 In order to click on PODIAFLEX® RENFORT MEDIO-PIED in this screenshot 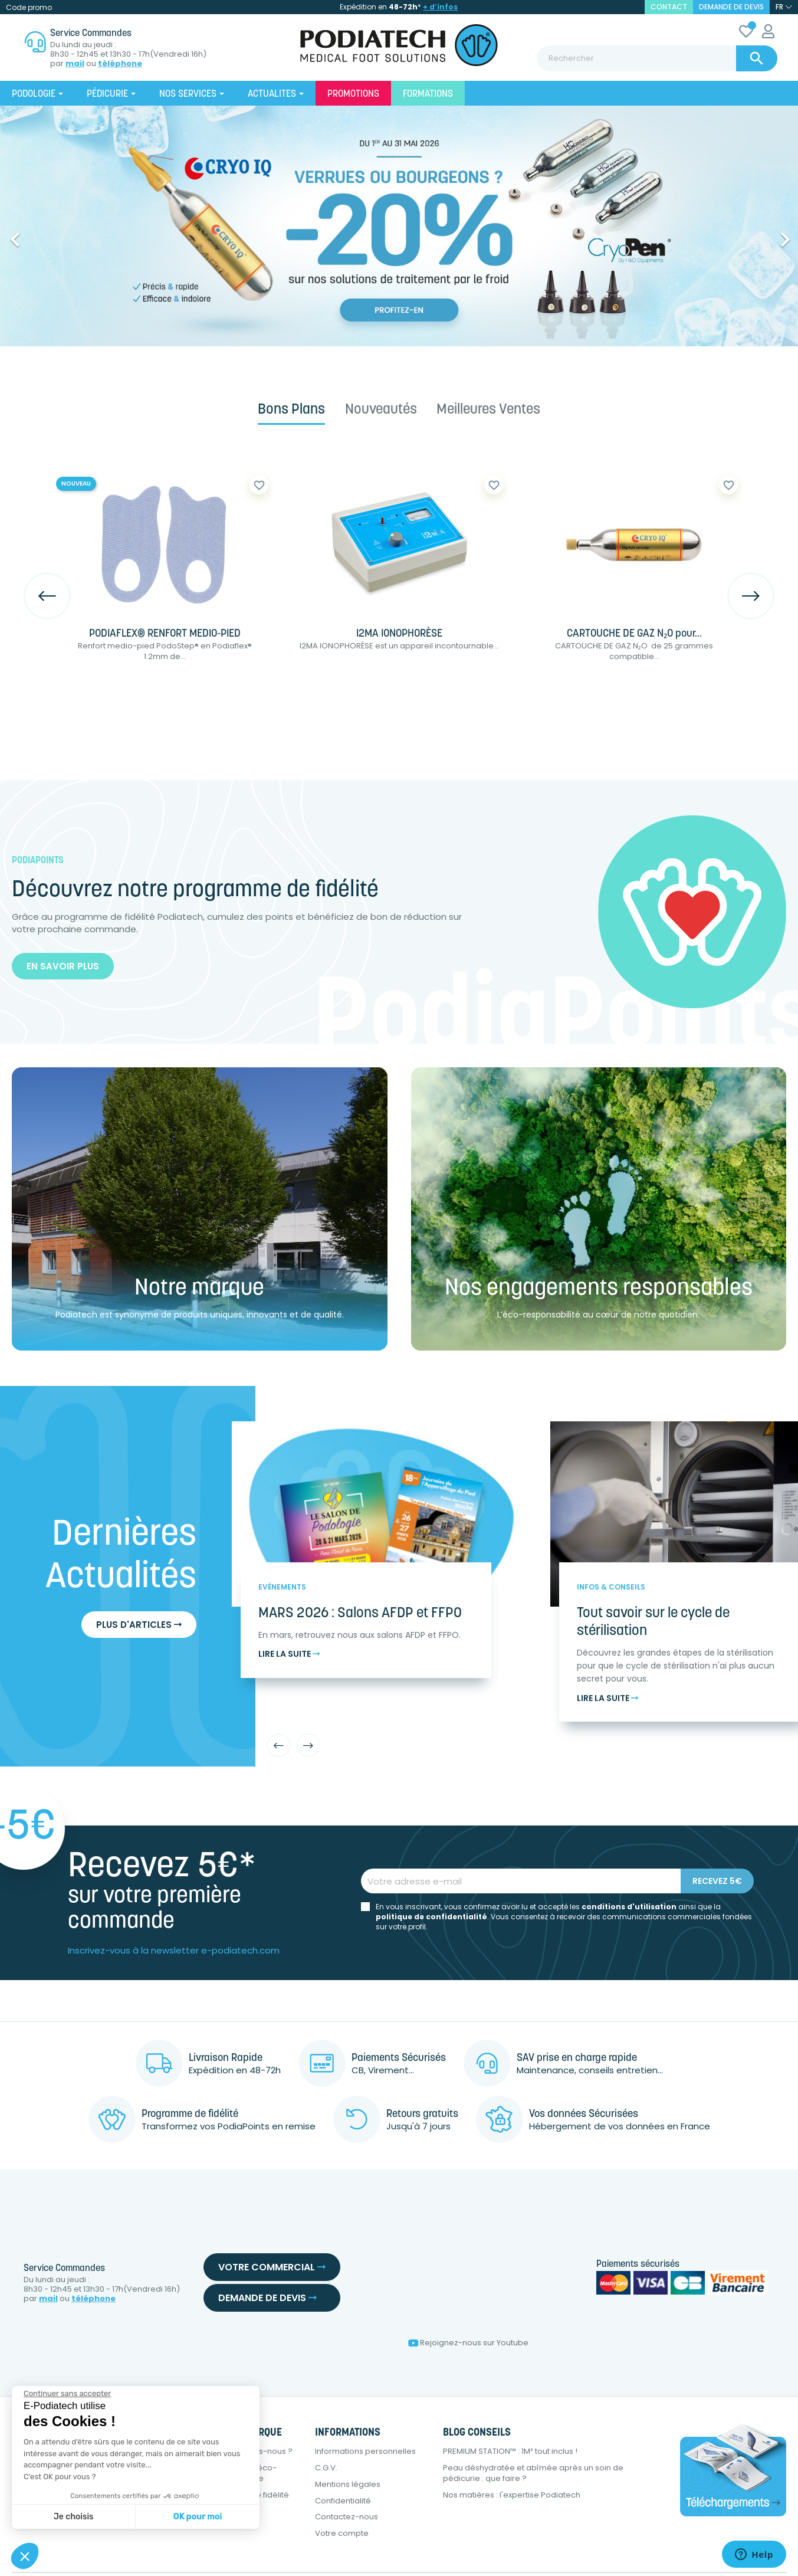, I will do `click(165, 634)`.